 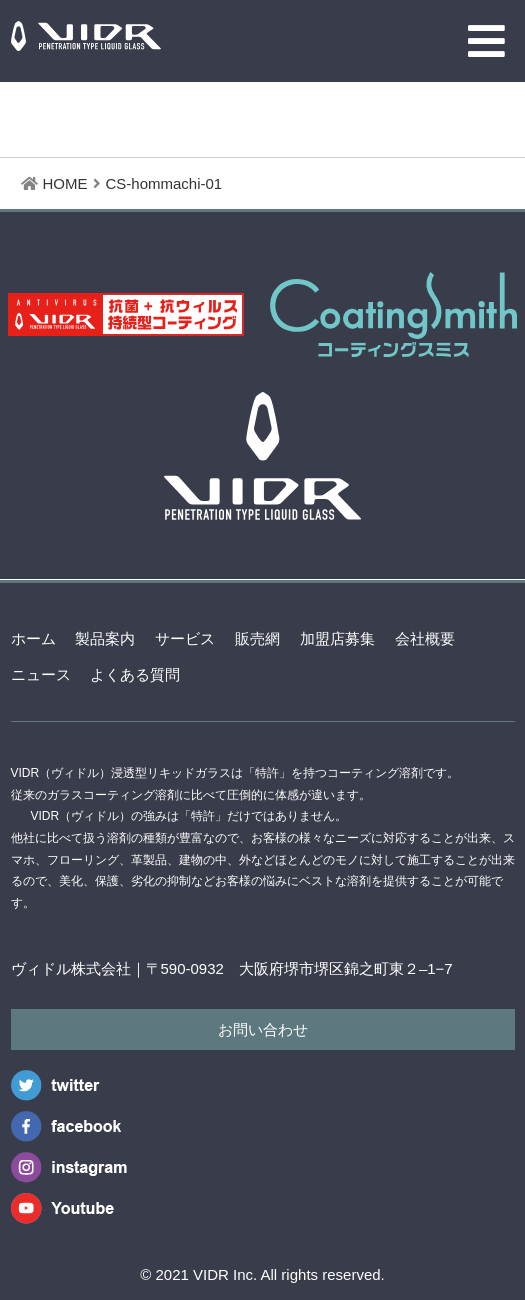 I want to click on 加盟店募集, so click(x=337, y=638).